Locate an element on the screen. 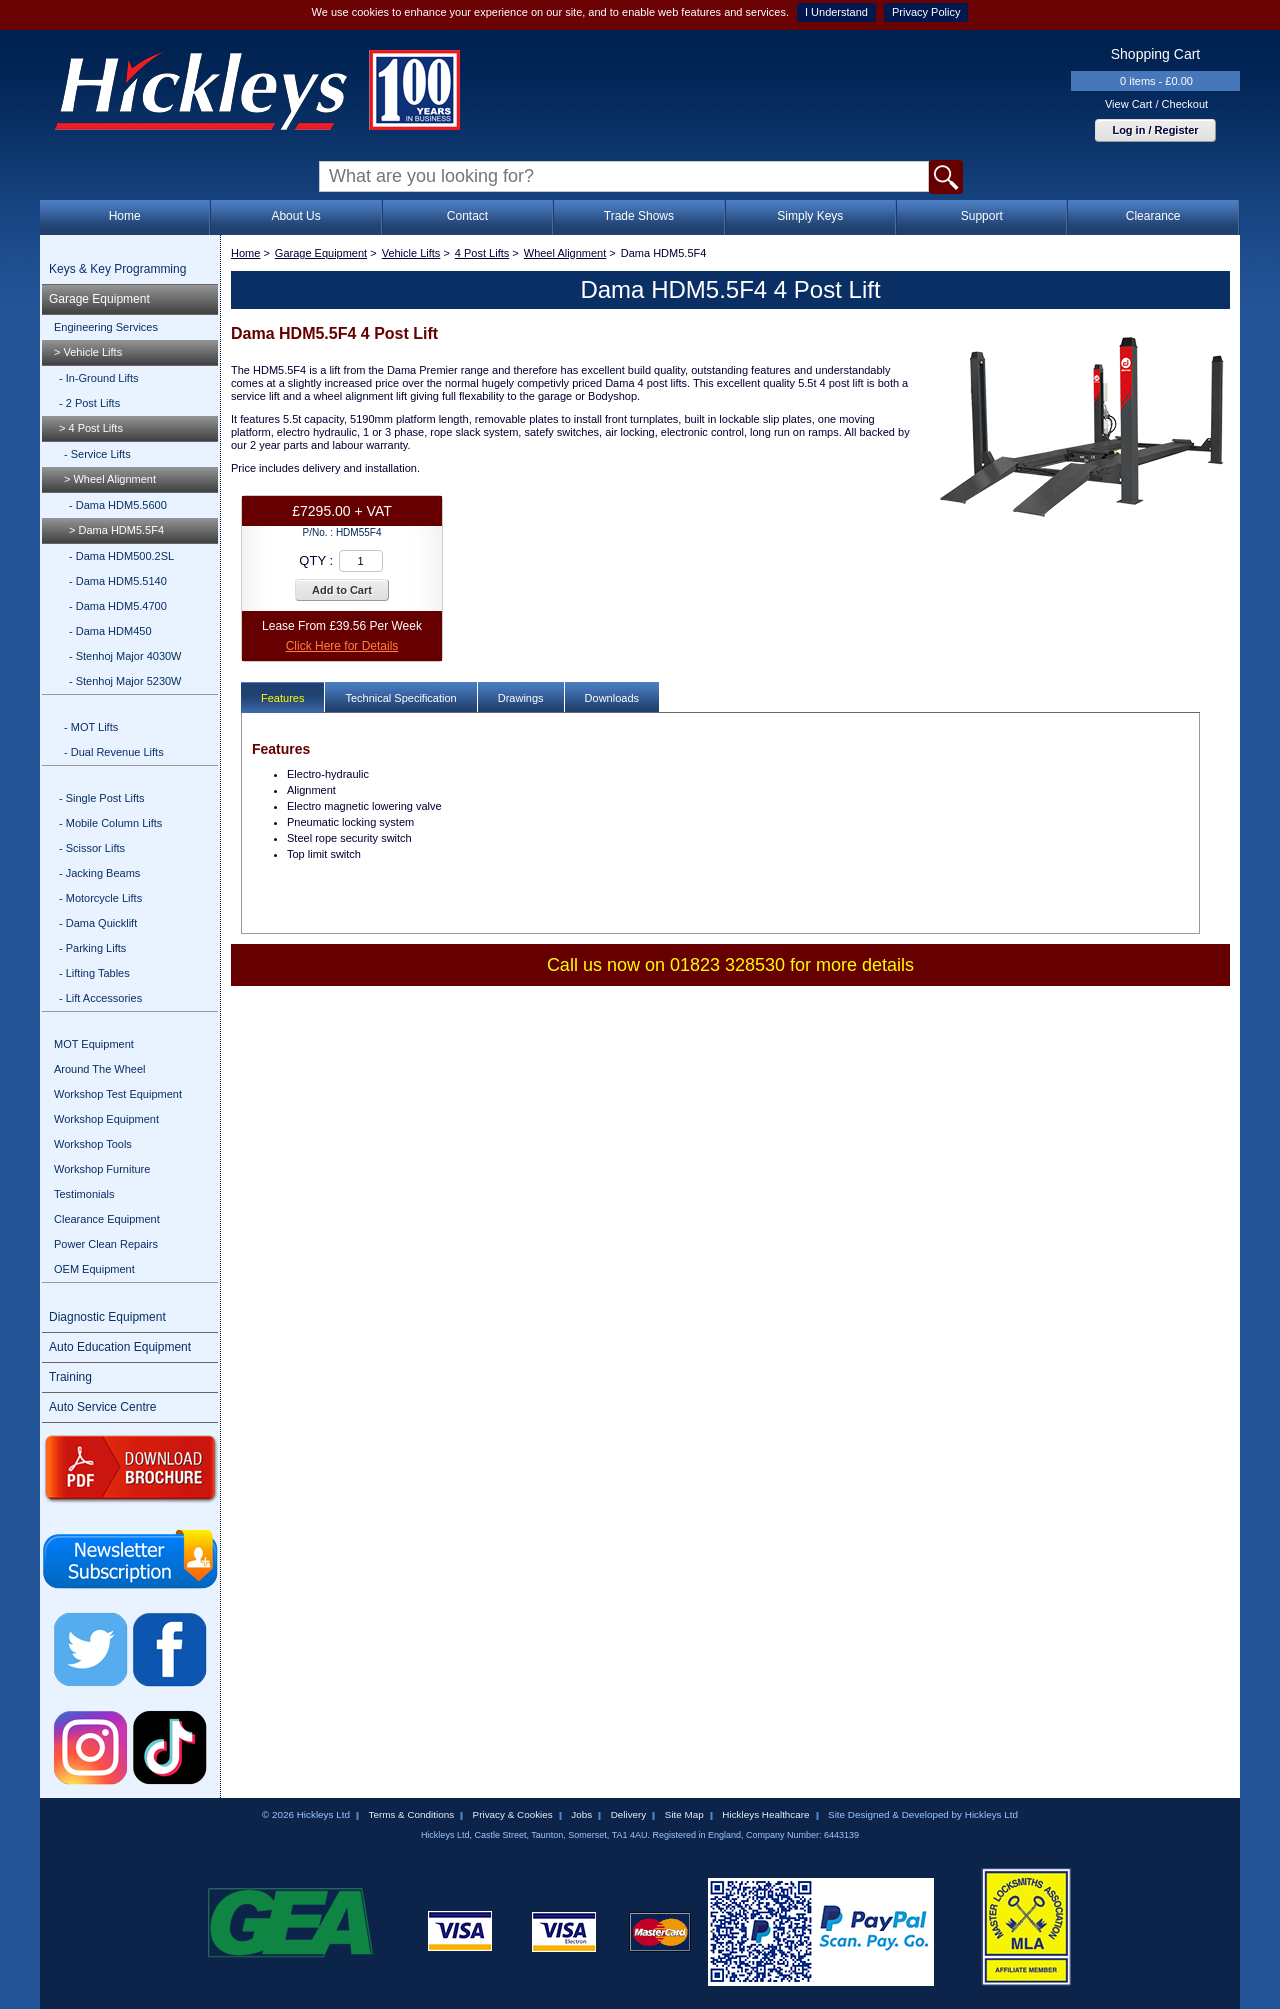 Image resolution: width=1280 pixels, height=2009 pixels. Support is located at coordinates (982, 216).